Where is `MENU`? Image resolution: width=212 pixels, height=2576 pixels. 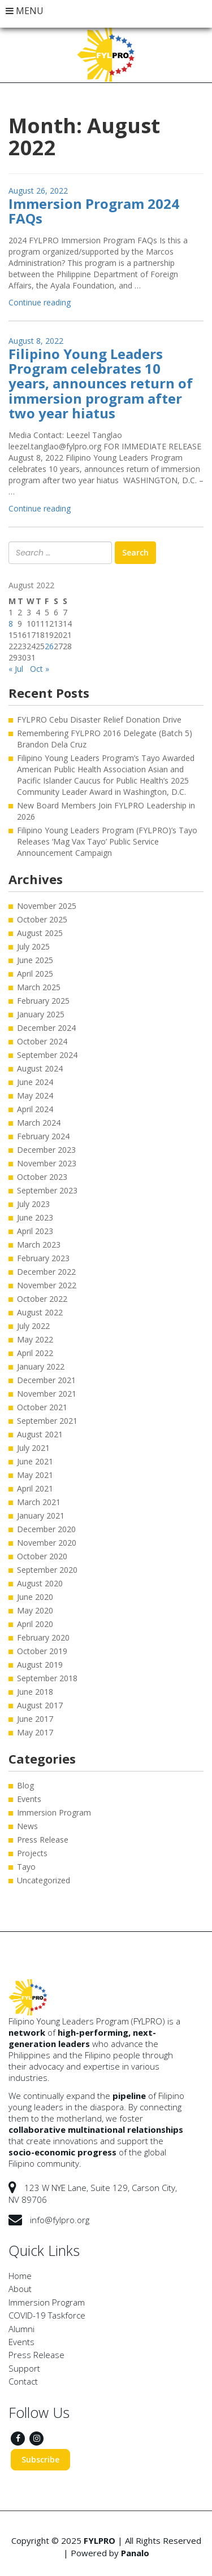 MENU is located at coordinates (25, 11).